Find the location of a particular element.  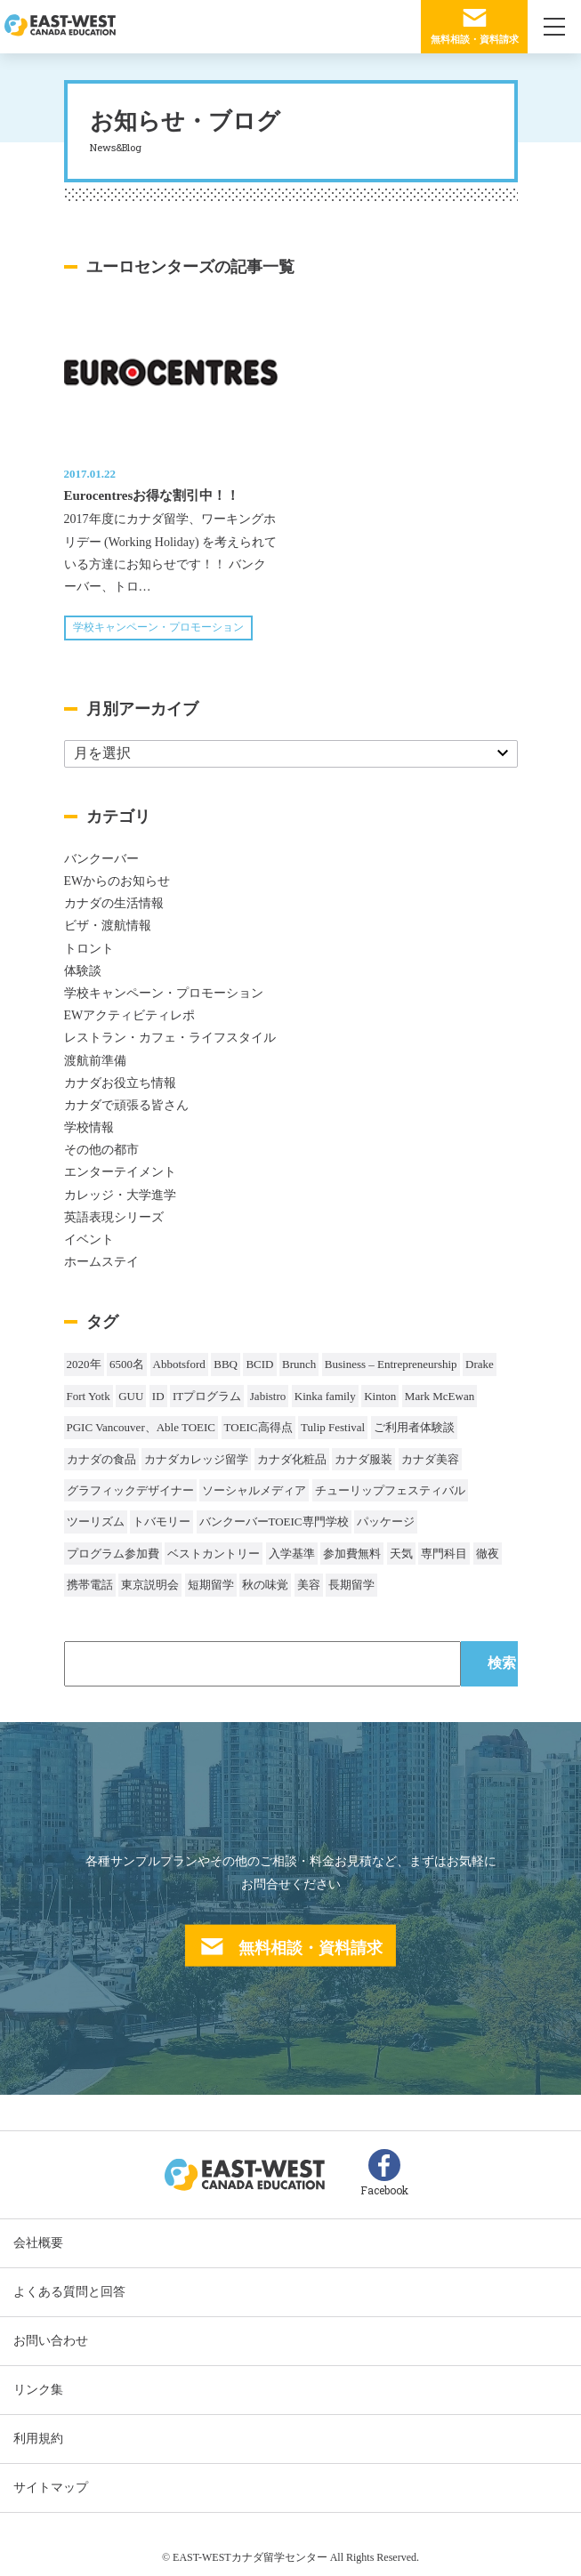

学校情報 is located at coordinates (89, 1127).